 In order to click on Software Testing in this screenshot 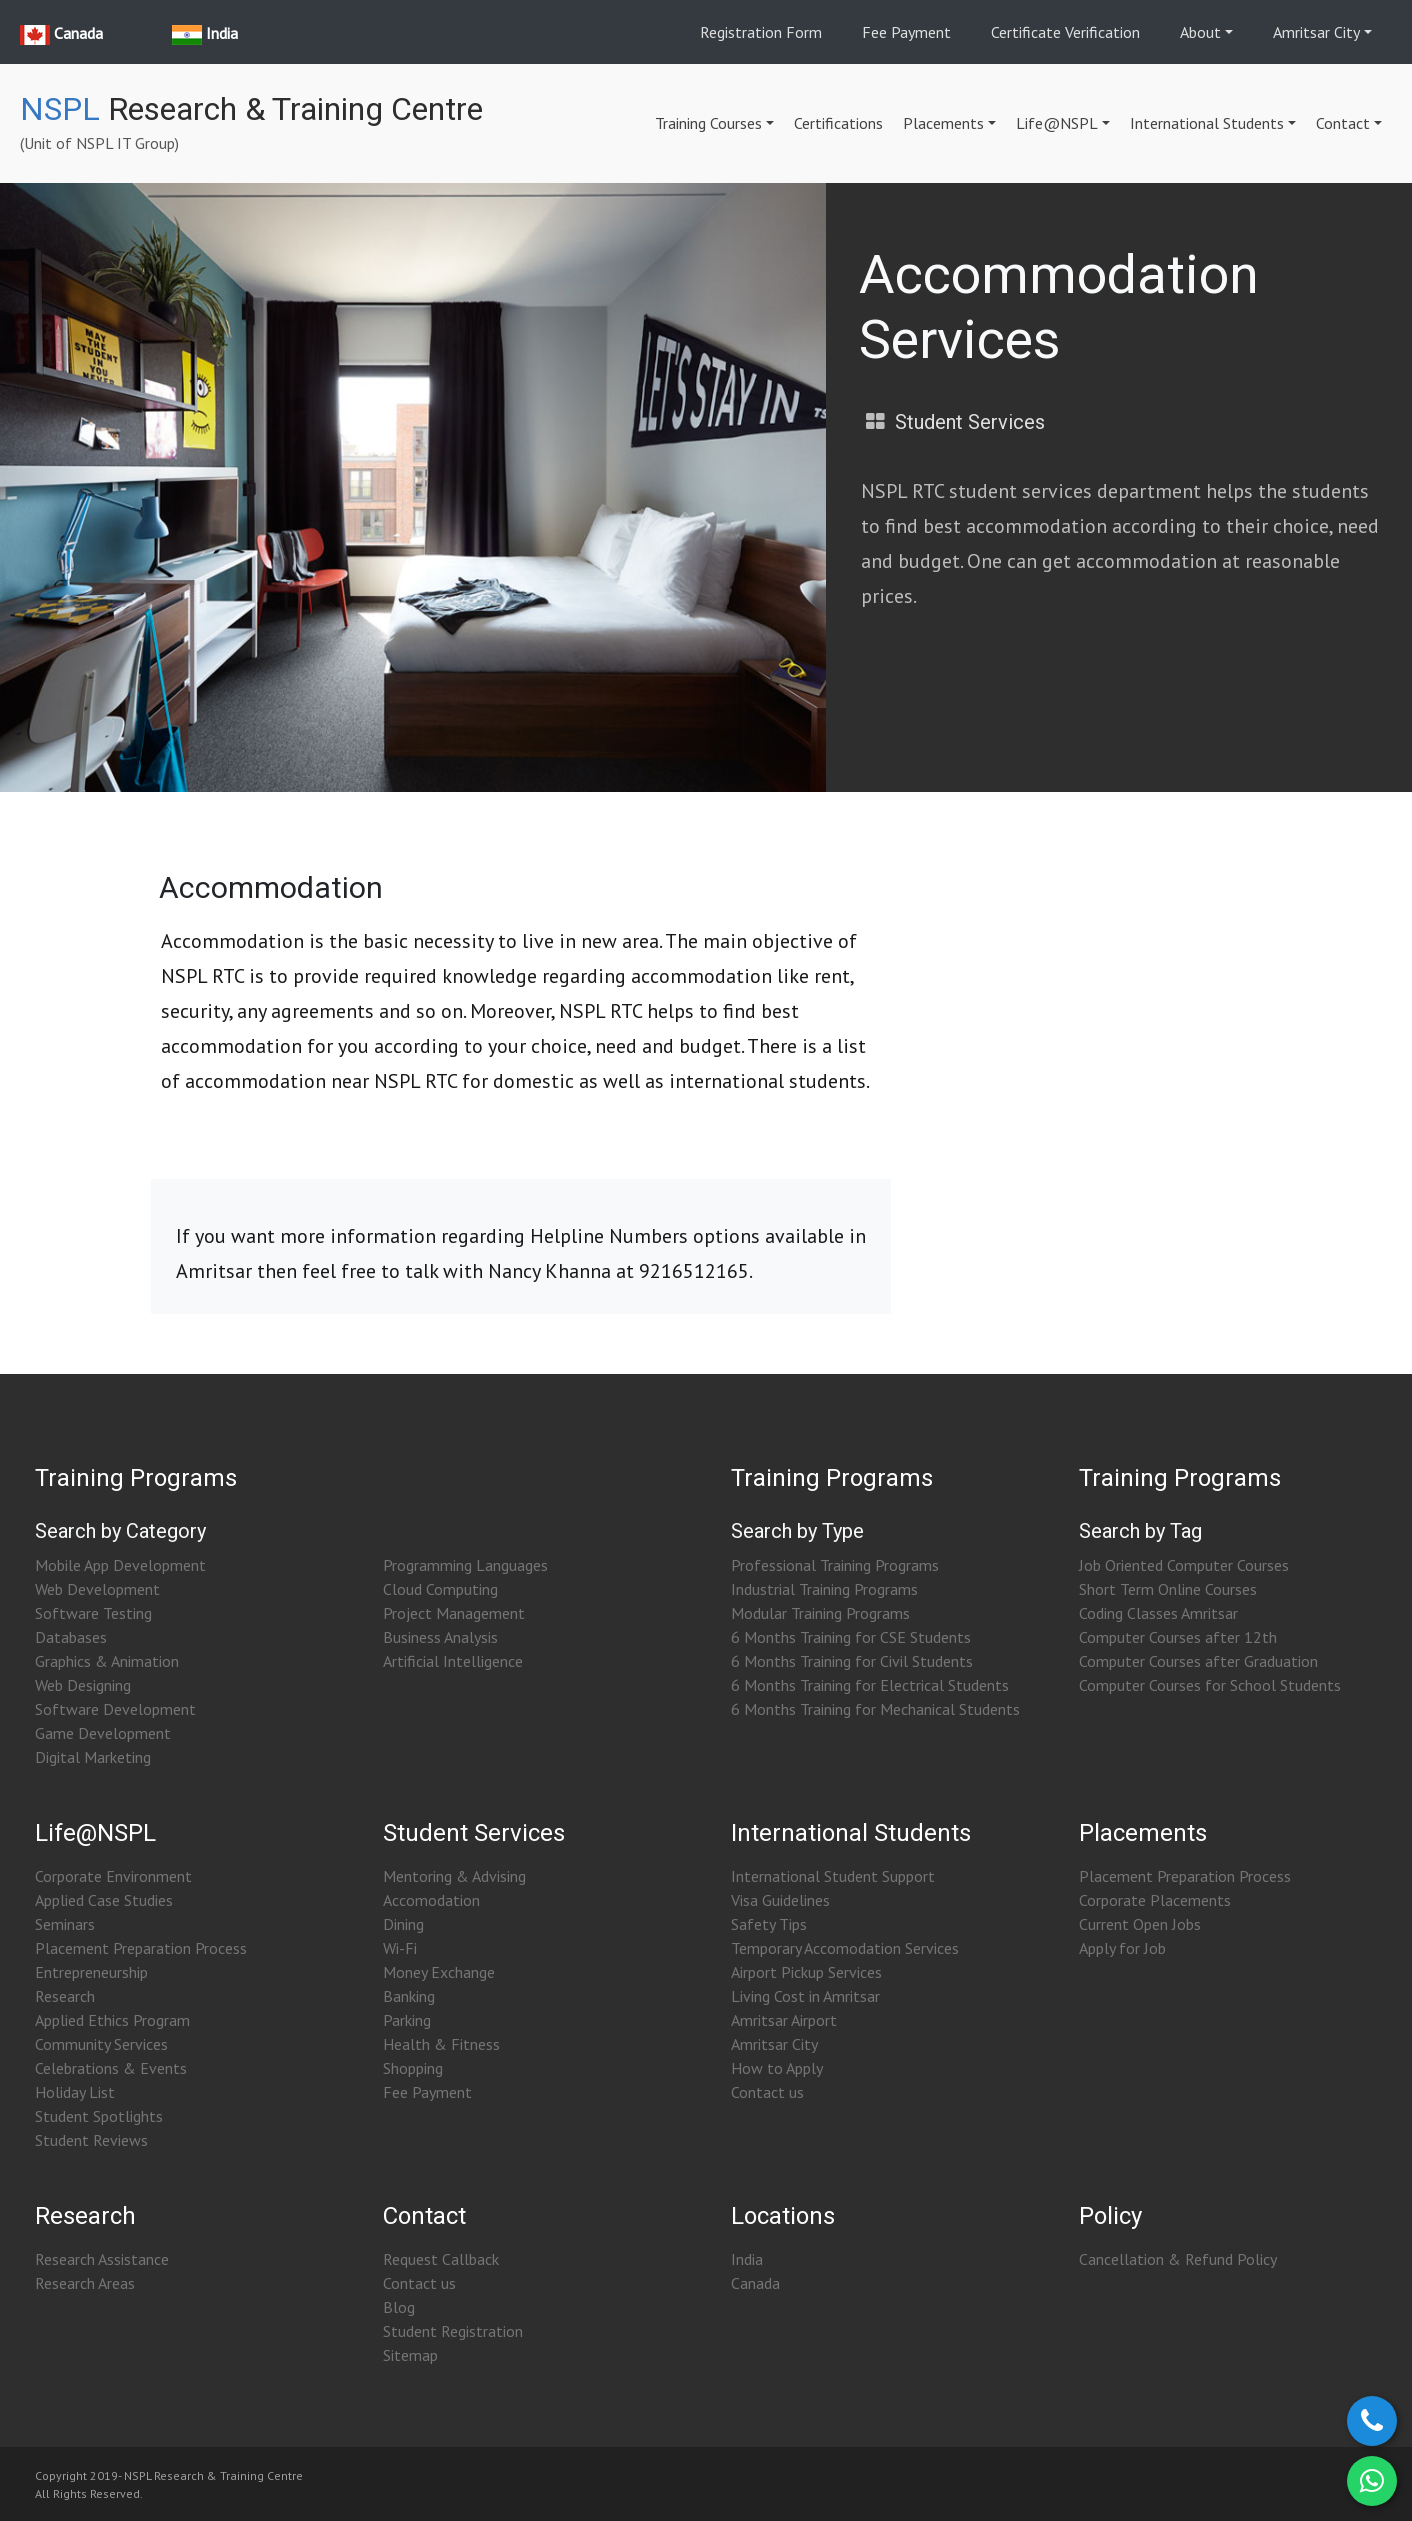, I will do `click(93, 1613)`.